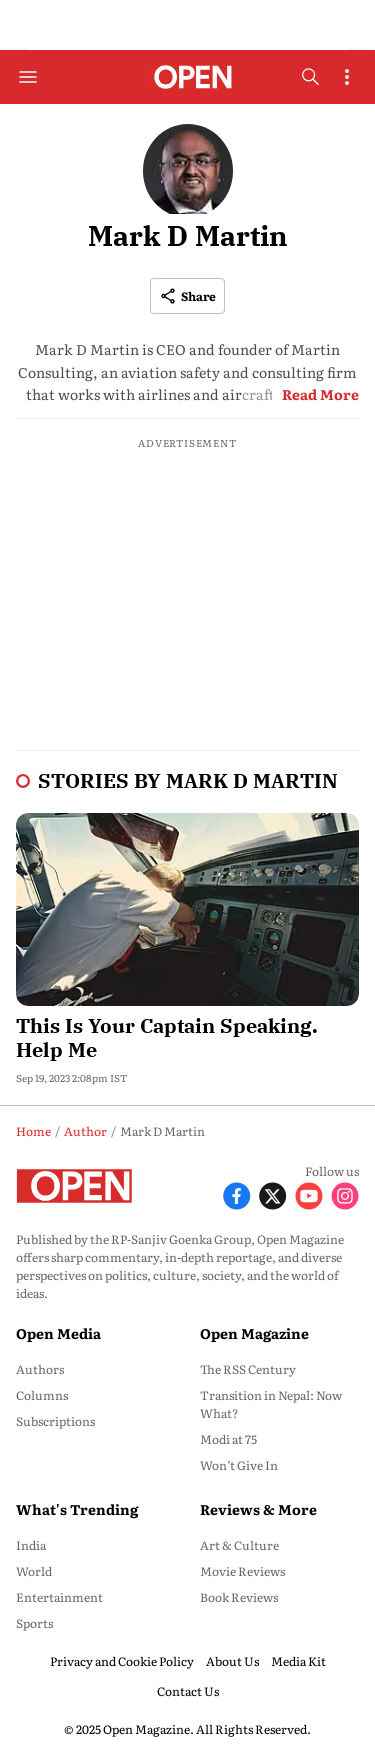 The height and width of the screenshot is (1754, 375). Describe the element at coordinates (254, 1333) in the screenshot. I see `Open Magazine` at that location.